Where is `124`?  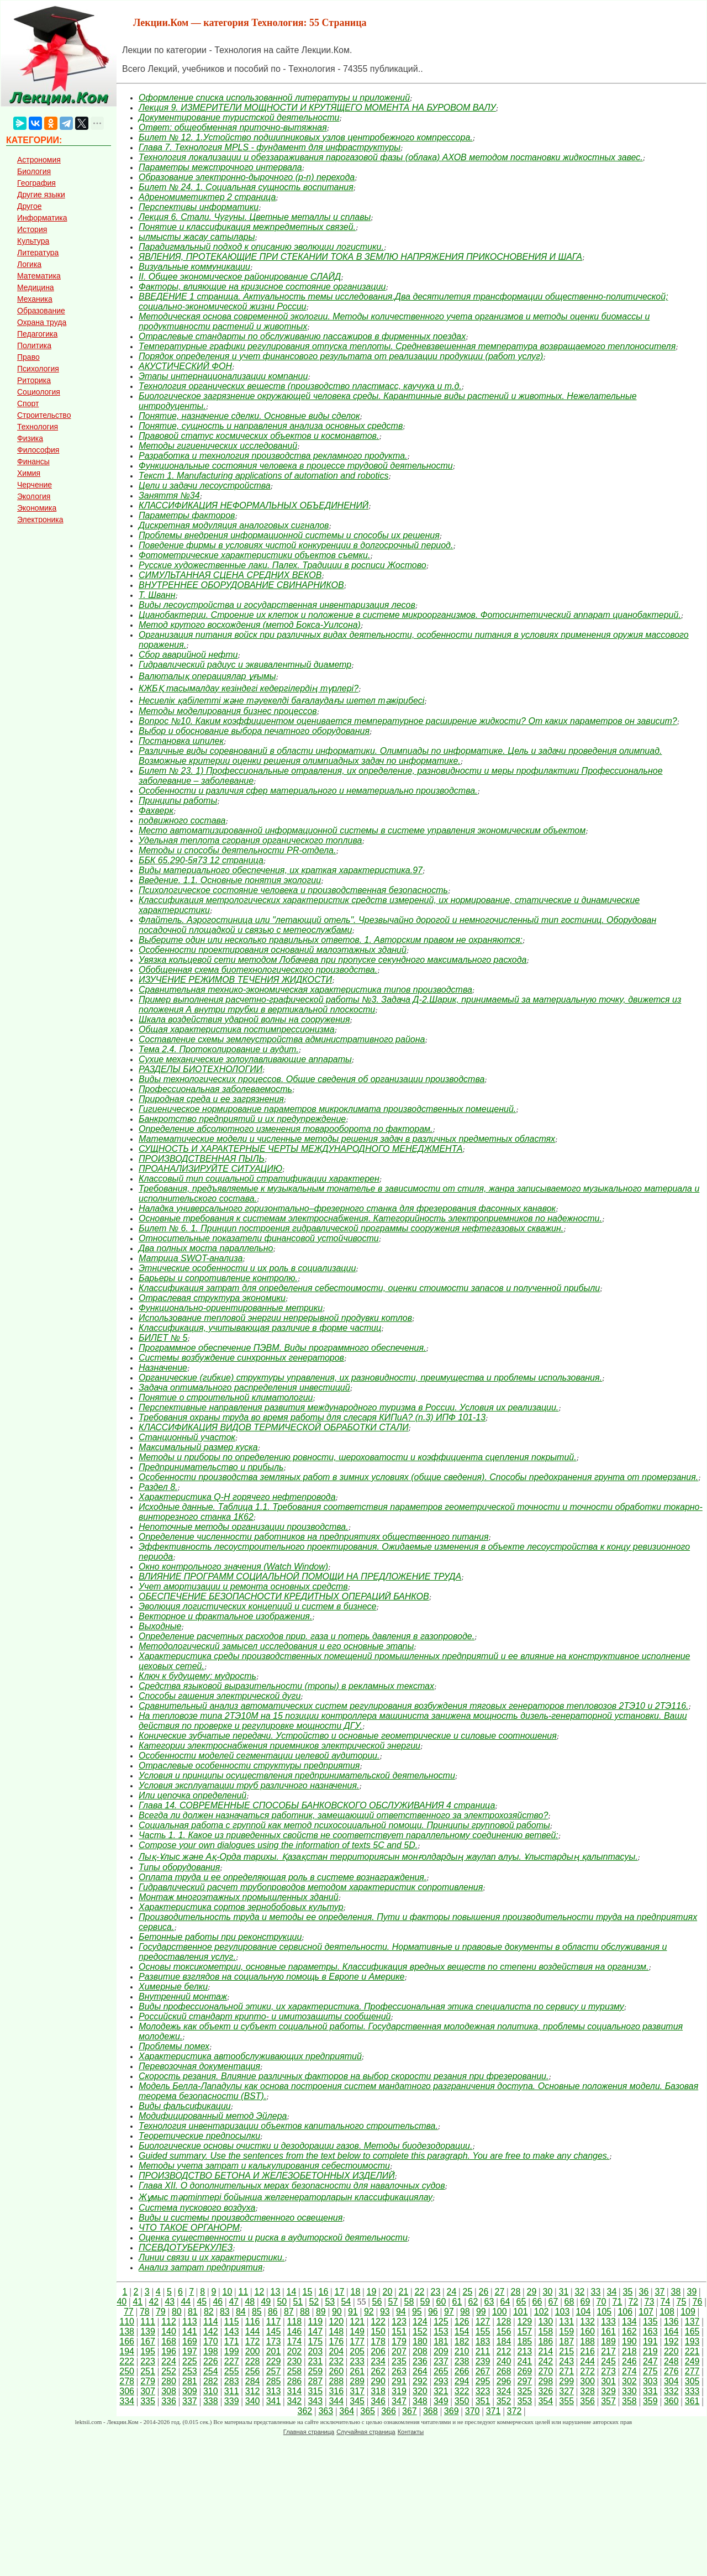 124 is located at coordinates (420, 2321).